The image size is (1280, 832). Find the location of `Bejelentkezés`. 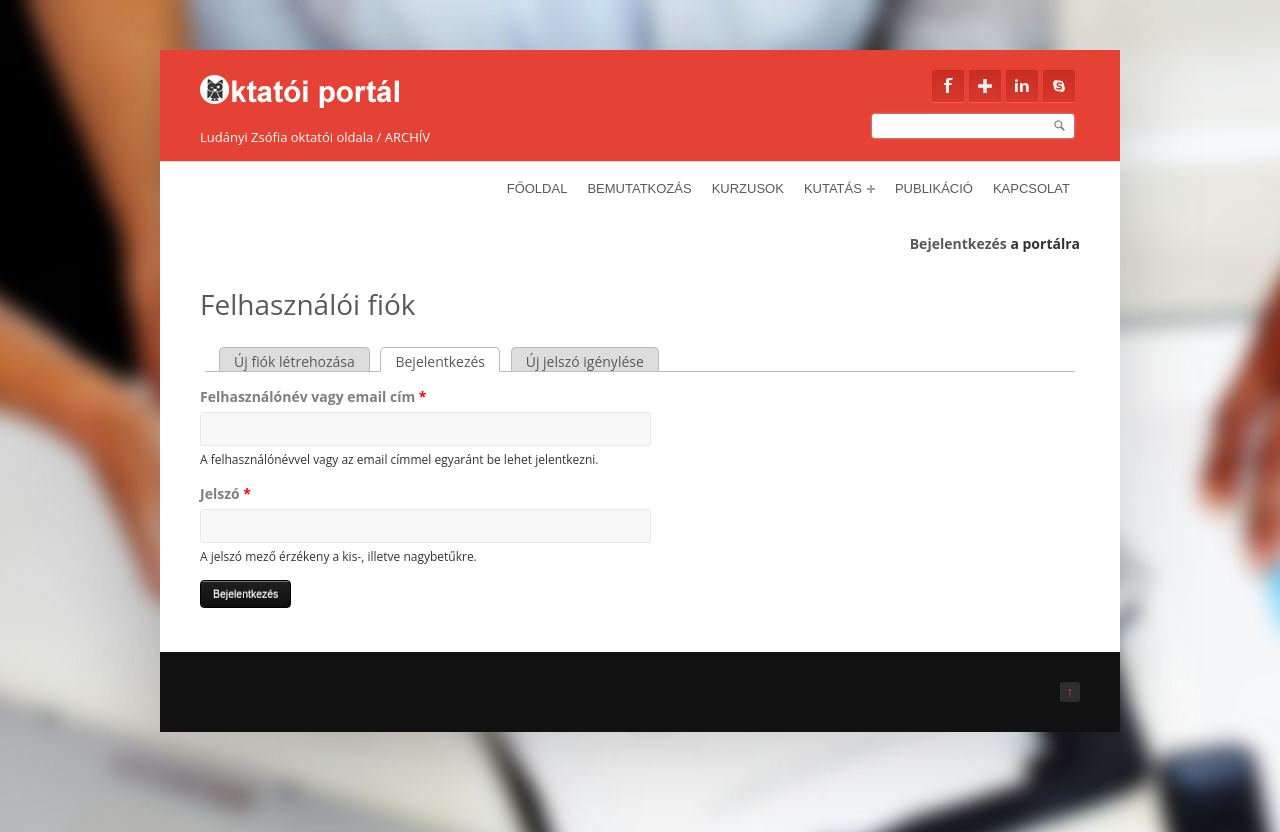

Bejelentkezés is located at coordinates (958, 243).